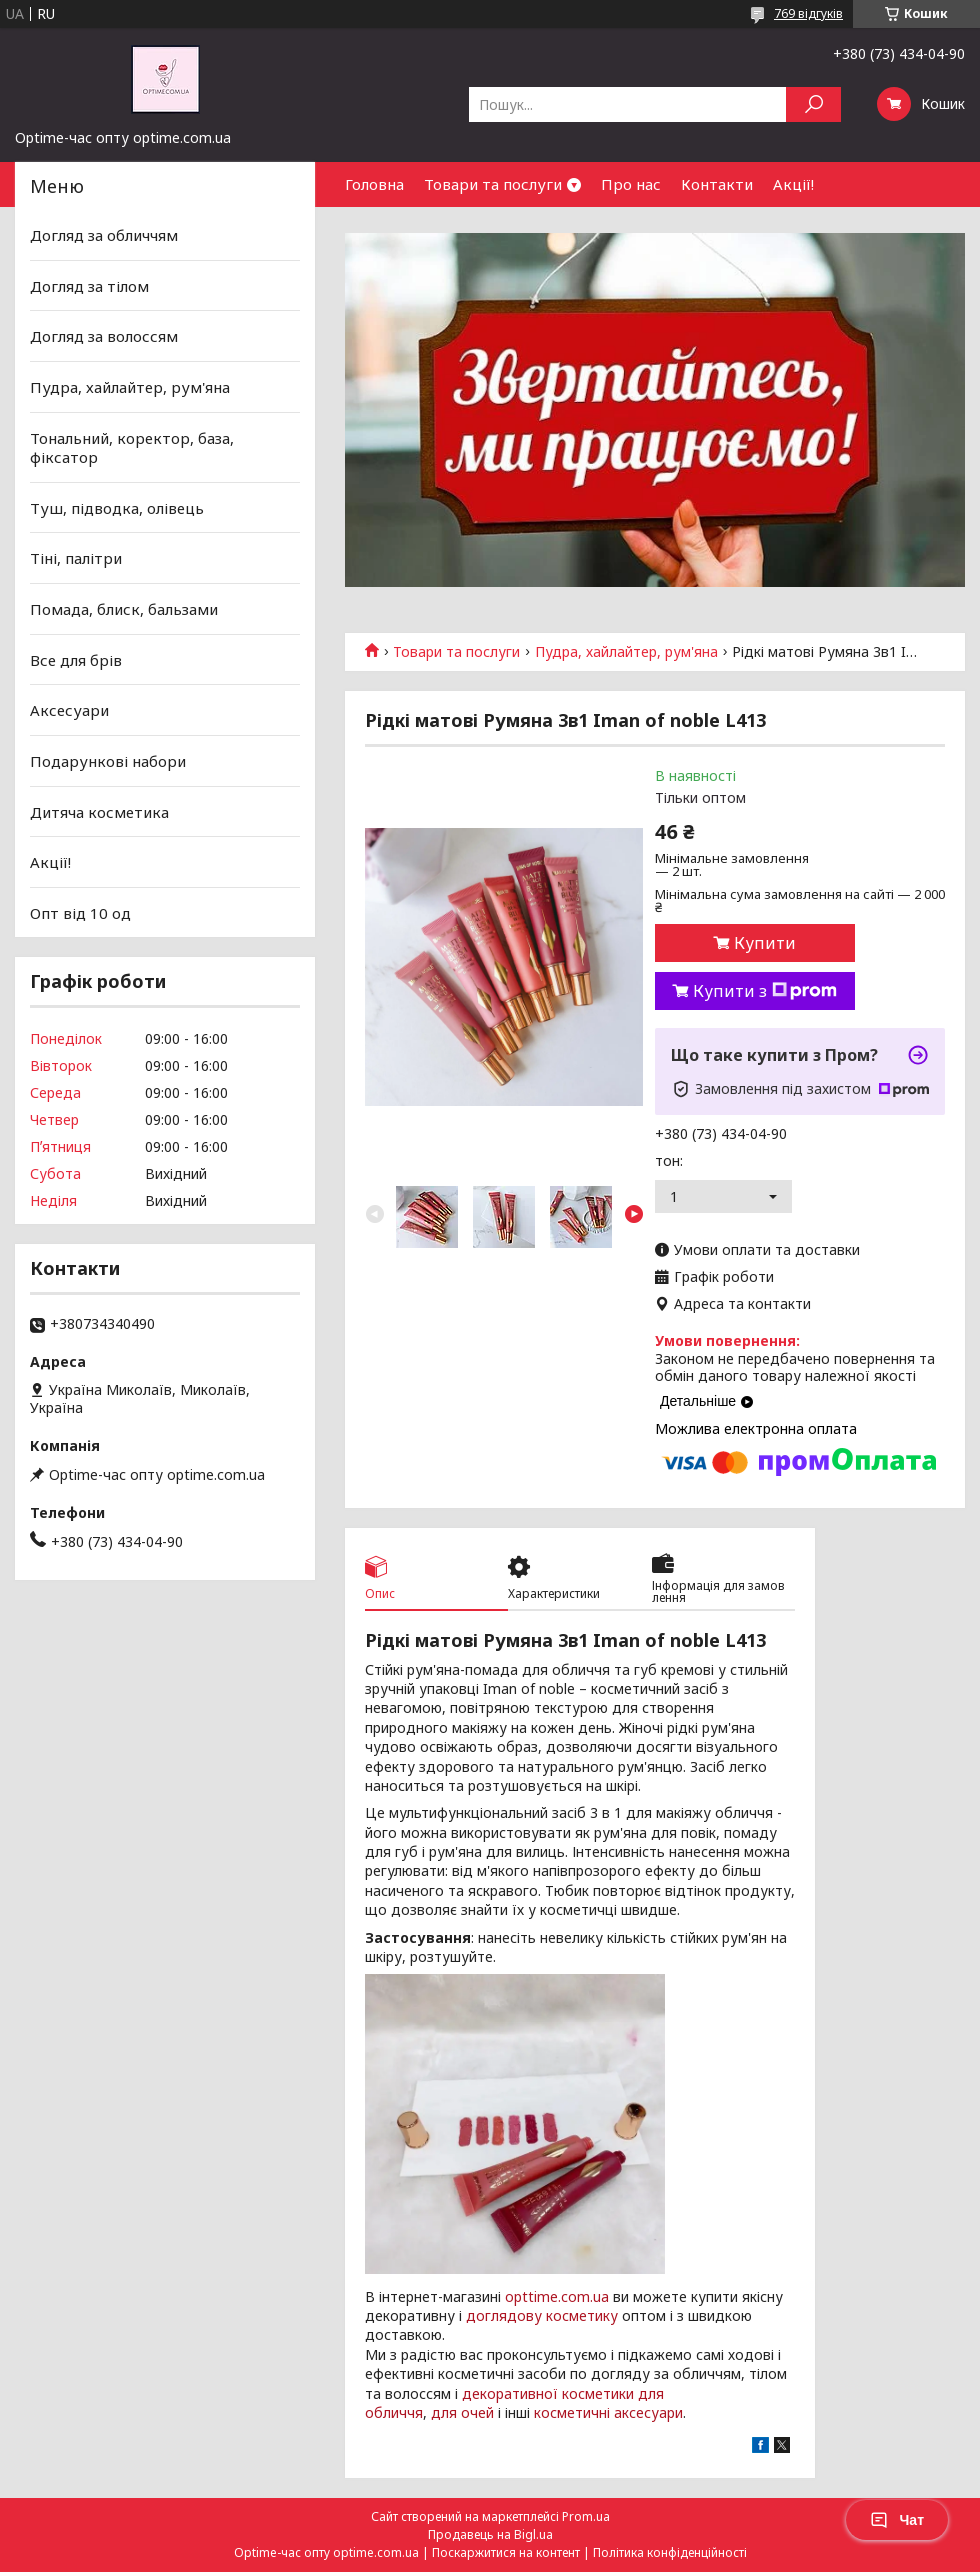  I want to click on декоративної косметики, so click(548, 2393).